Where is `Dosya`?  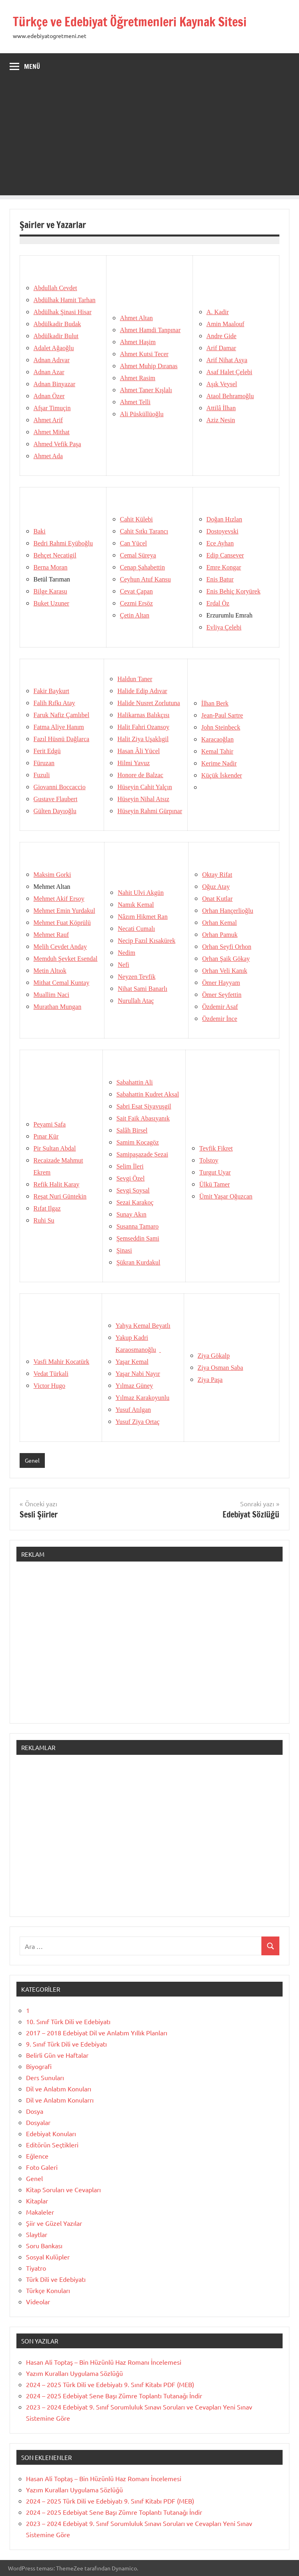 Dosya is located at coordinates (34, 2111).